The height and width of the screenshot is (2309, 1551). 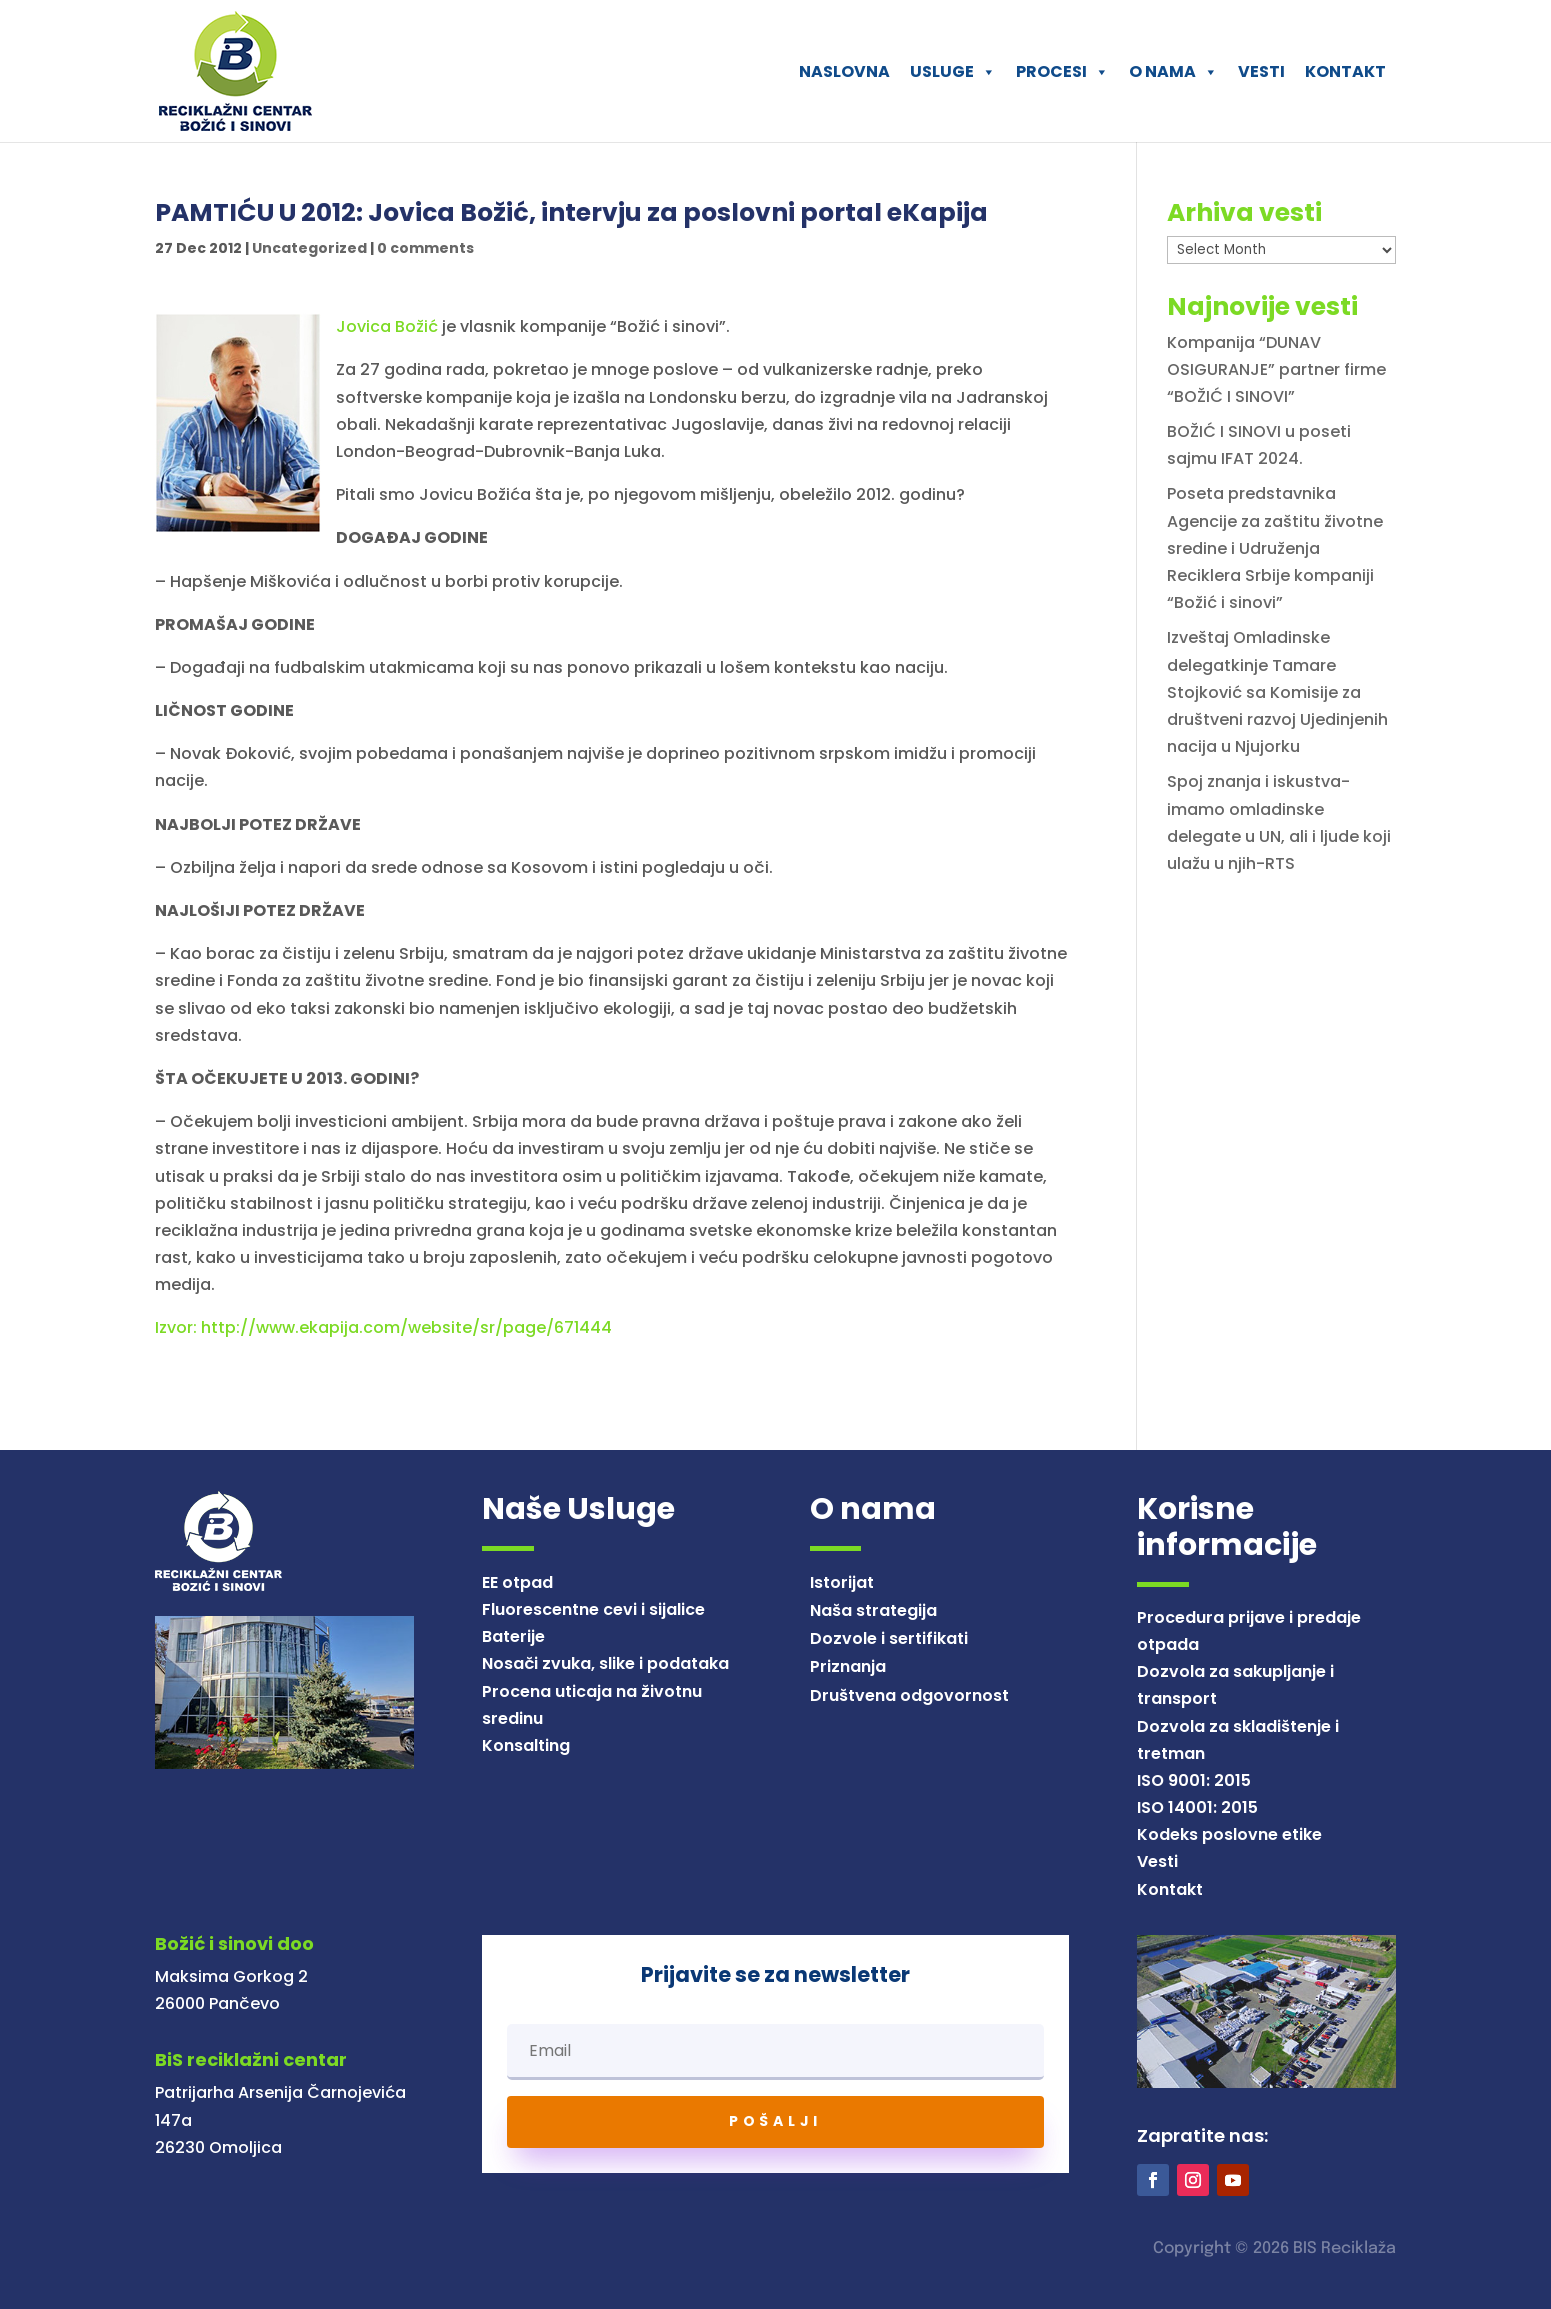 I want to click on USLUGE, so click(x=953, y=71).